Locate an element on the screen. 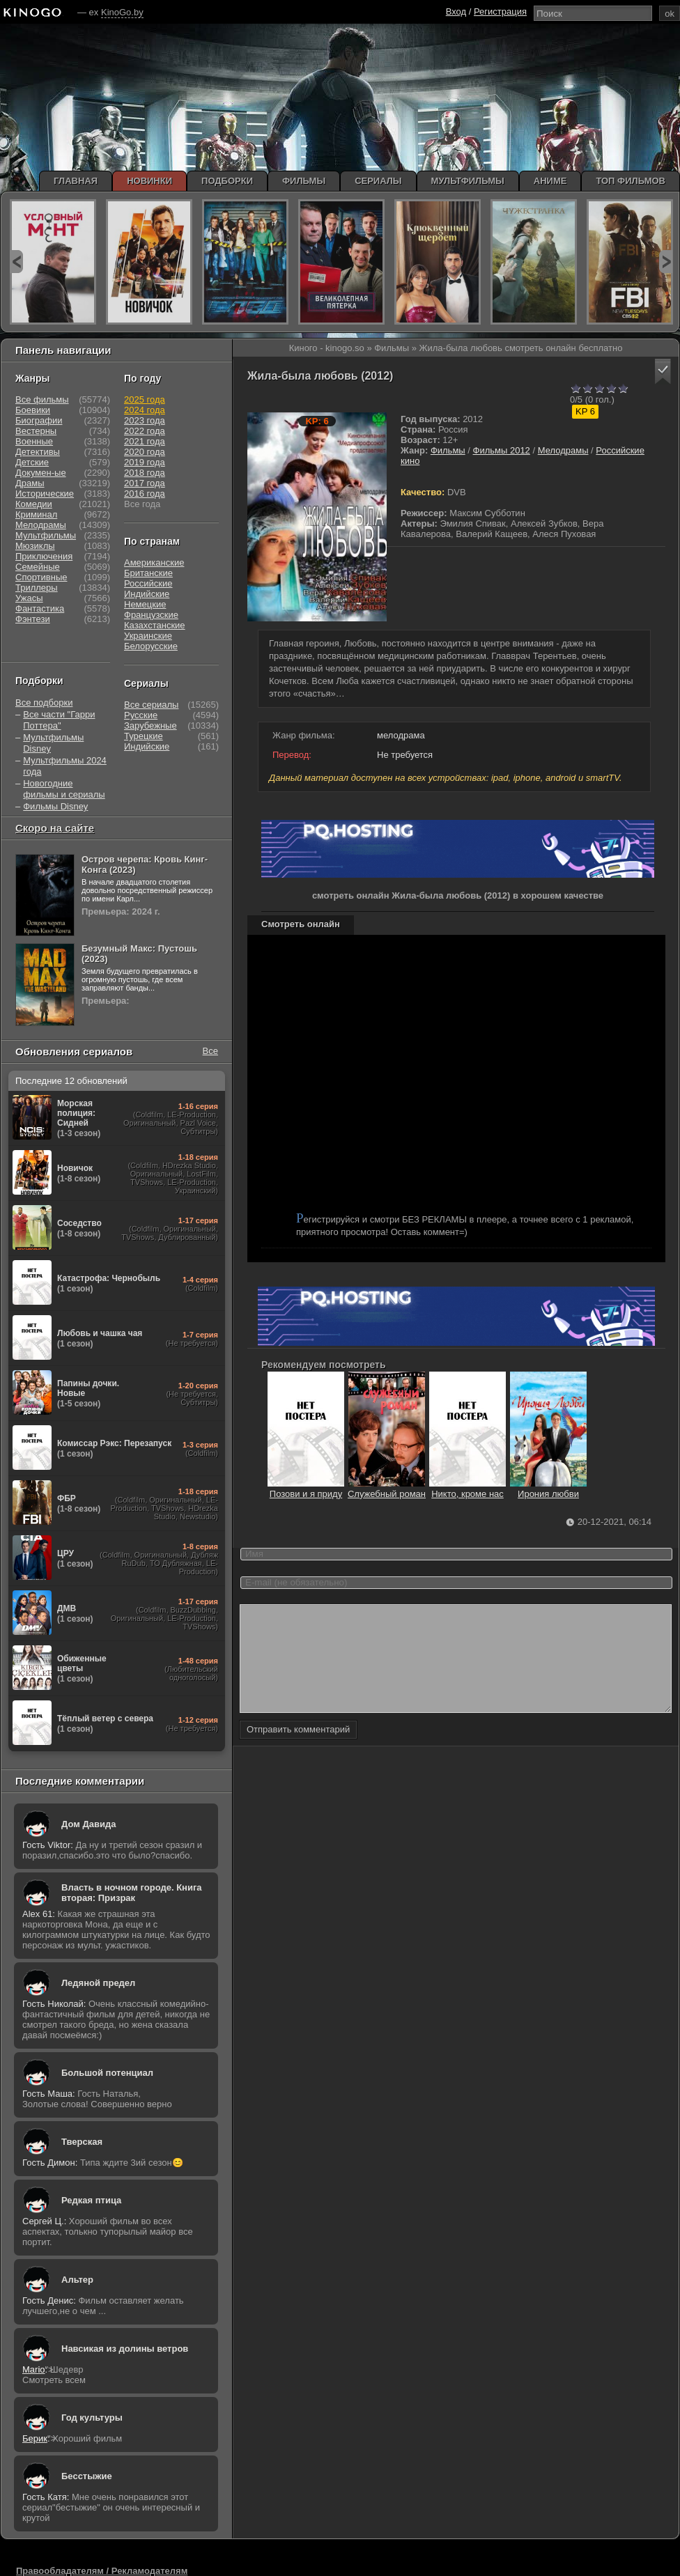 The image size is (680, 2576). Американские is located at coordinates (154, 562).